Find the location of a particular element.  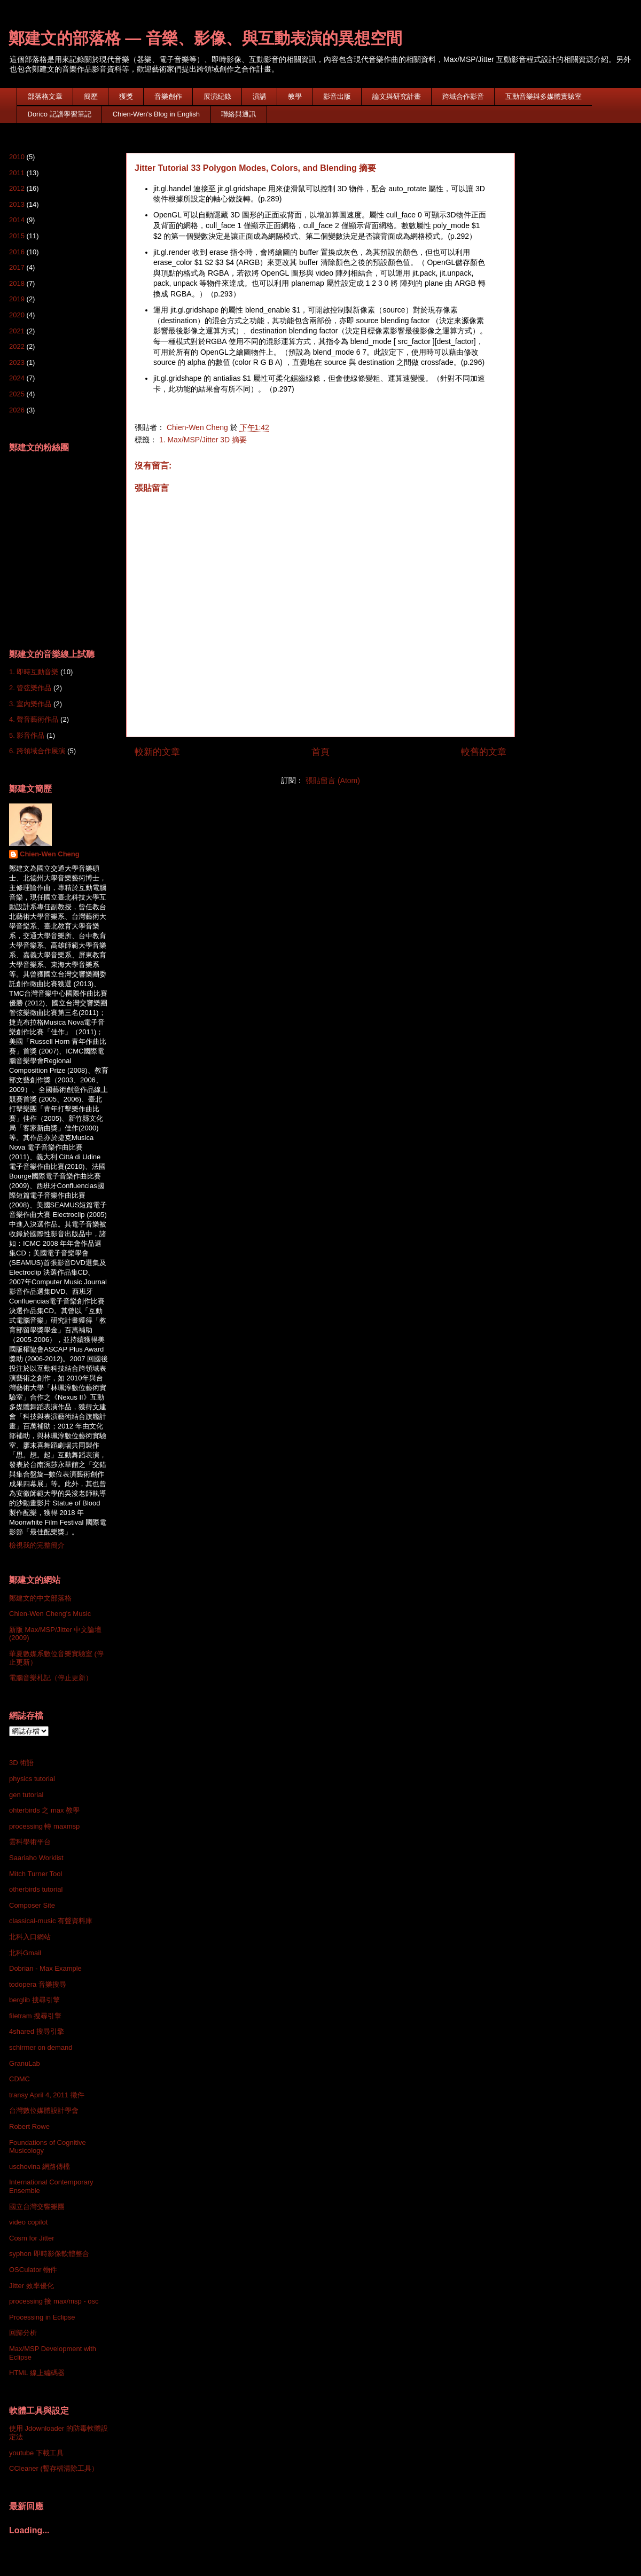

論文與研究計畫 is located at coordinates (396, 96).